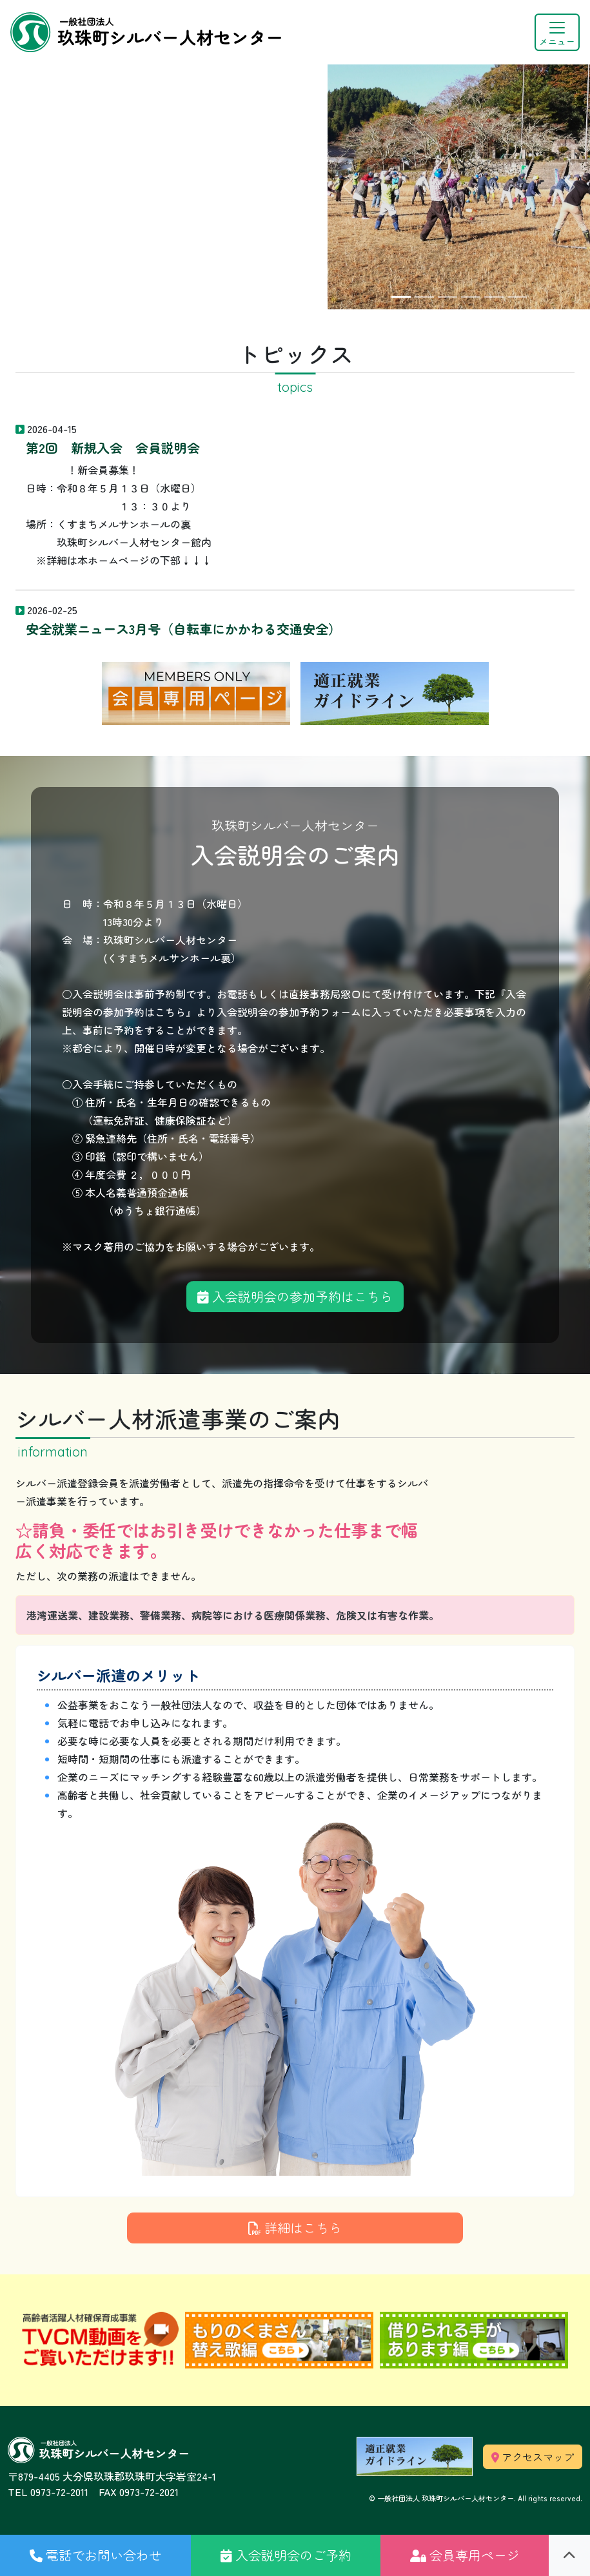 The height and width of the screenshot is (2576, 590). What do you see at coordinates (295, 2227) in the screenshot?
I see `詳細はこちら` at bounding box center [295, 2227].